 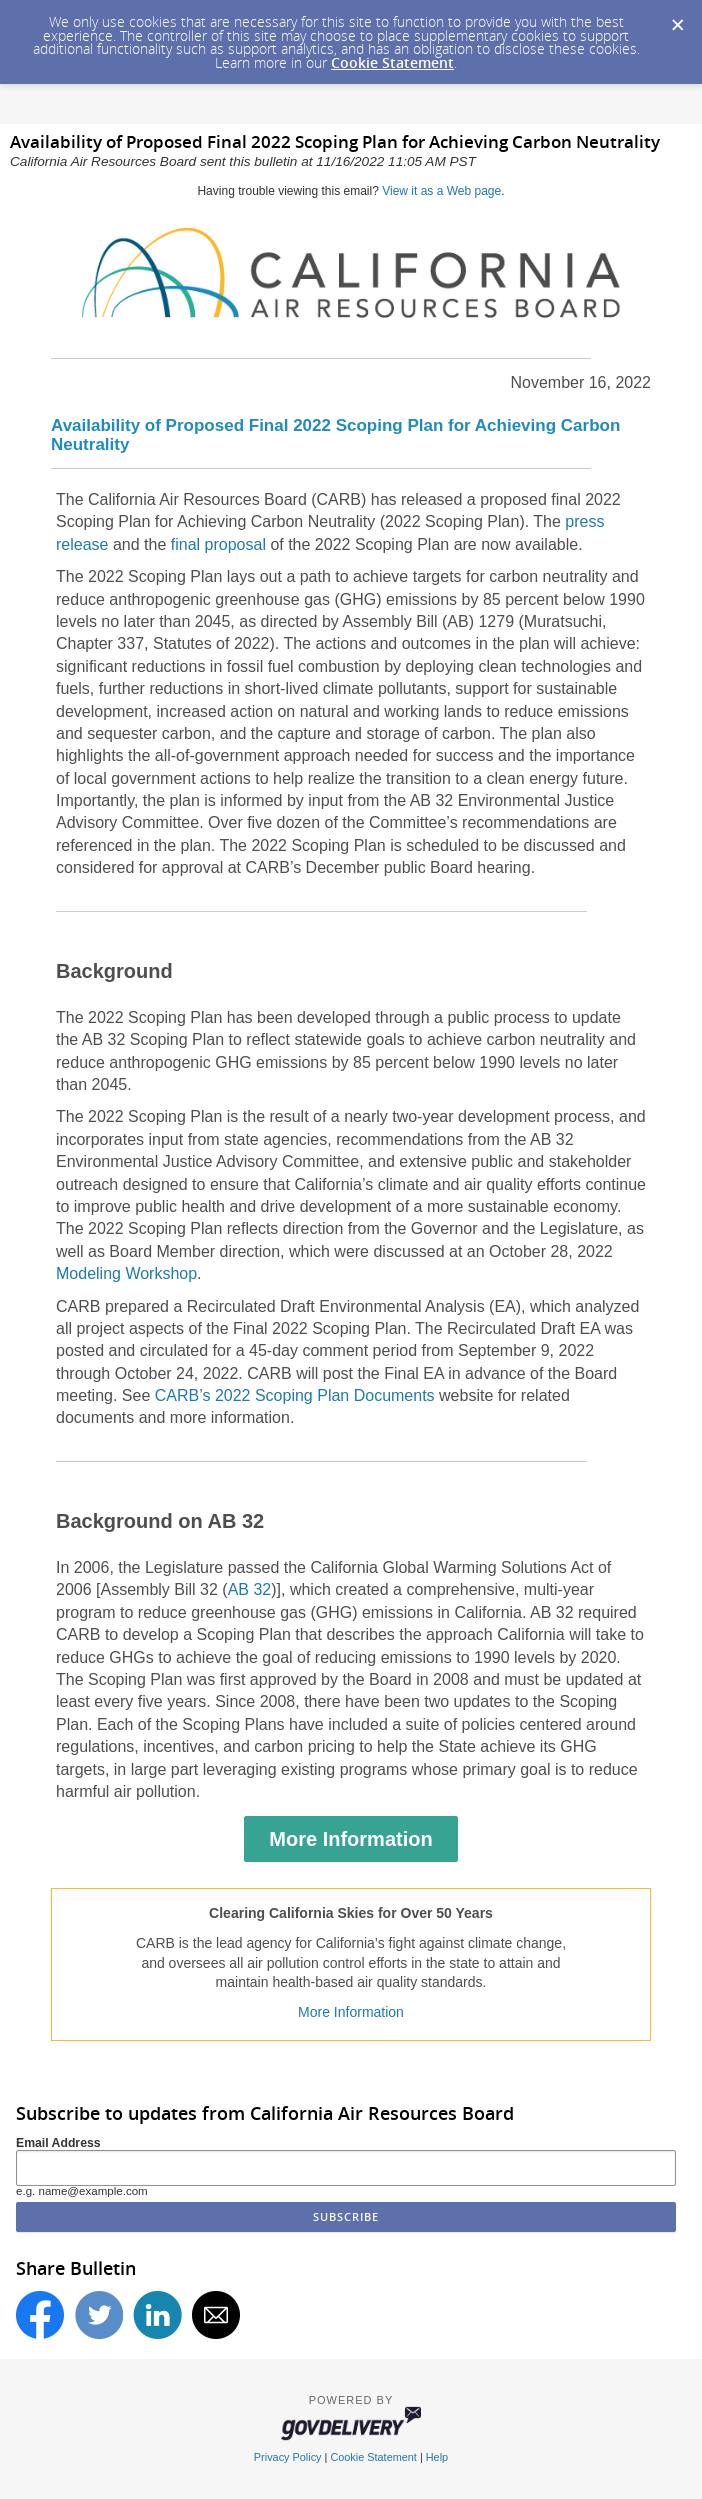 I want to click on AB 32, so click(x=250, y=1589).